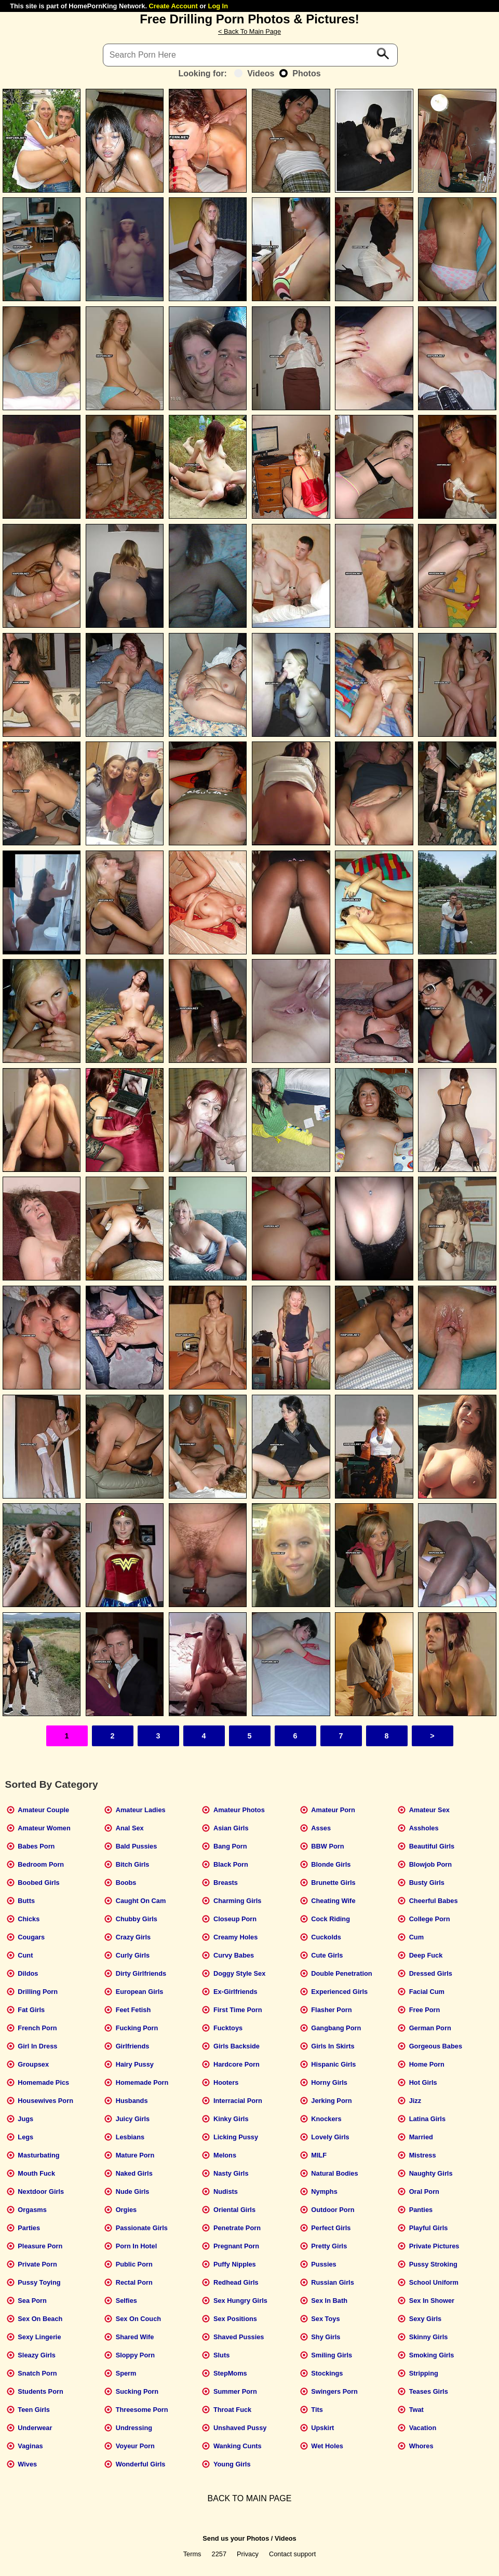 The width and height of the screenshot is (499, 2576). What do you see at coordinates (224, 2155) in the screenshot?
I see `Melons` at bounding box center [224, 2155].